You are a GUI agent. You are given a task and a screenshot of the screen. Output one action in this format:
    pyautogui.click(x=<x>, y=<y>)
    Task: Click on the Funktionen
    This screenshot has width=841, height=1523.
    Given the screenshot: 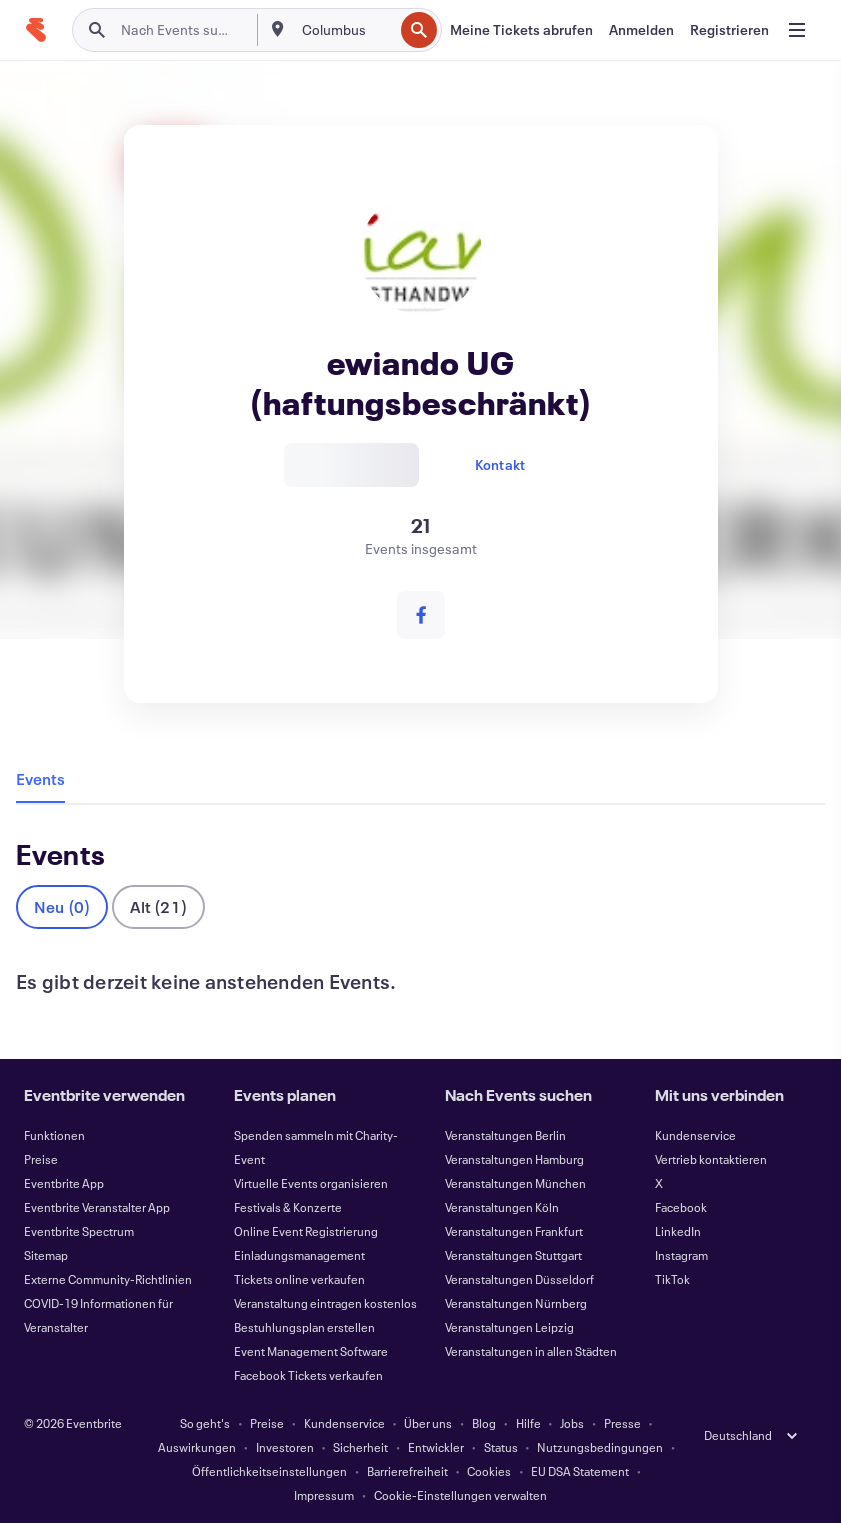 What is the action you would take?
    pyautogui.click(x=54, y=1135)
    